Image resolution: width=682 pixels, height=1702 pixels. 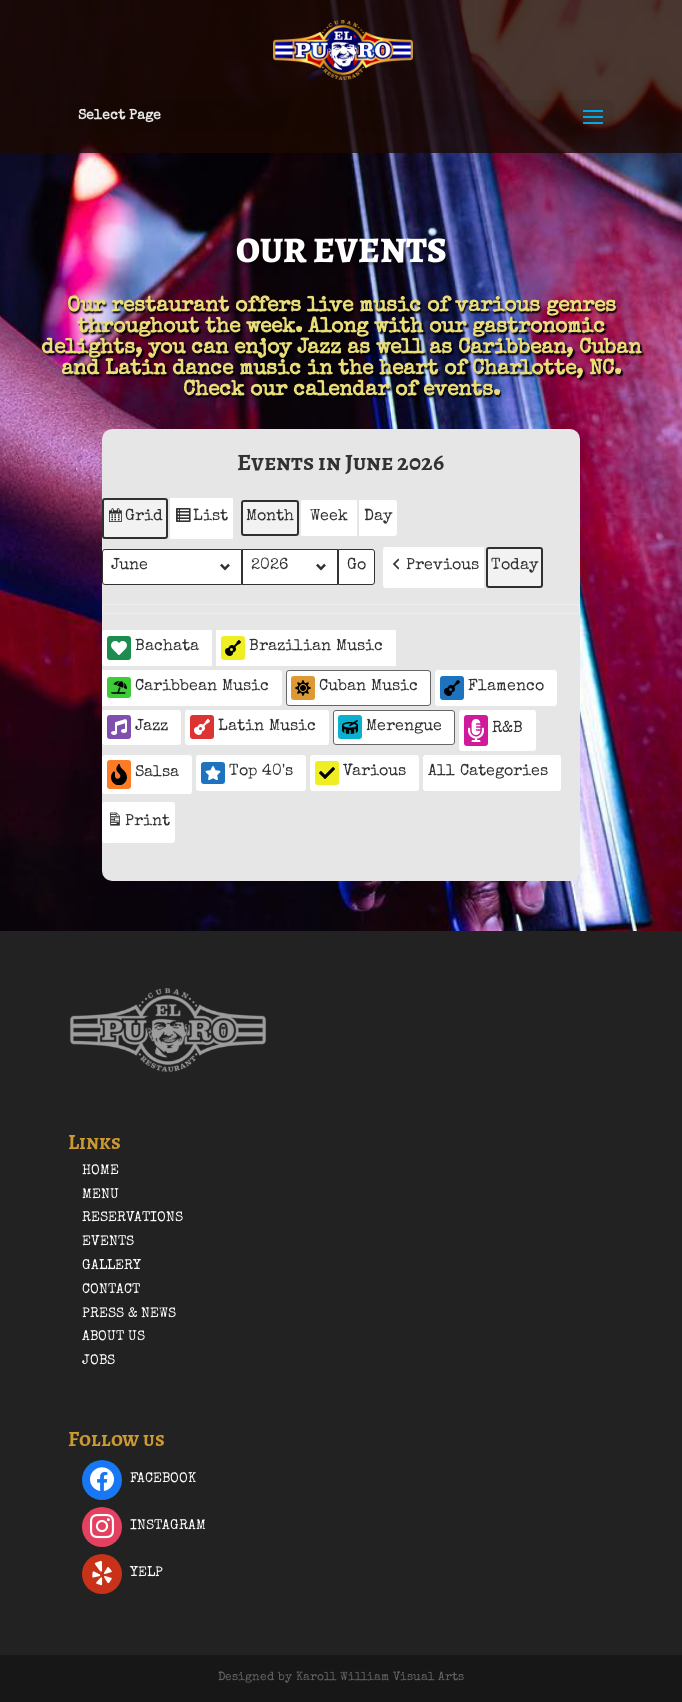 What do you see at coordinates (354, 688) in the screenshot?
I see `Cuban Music [button]` at bounding box center [354, 688].